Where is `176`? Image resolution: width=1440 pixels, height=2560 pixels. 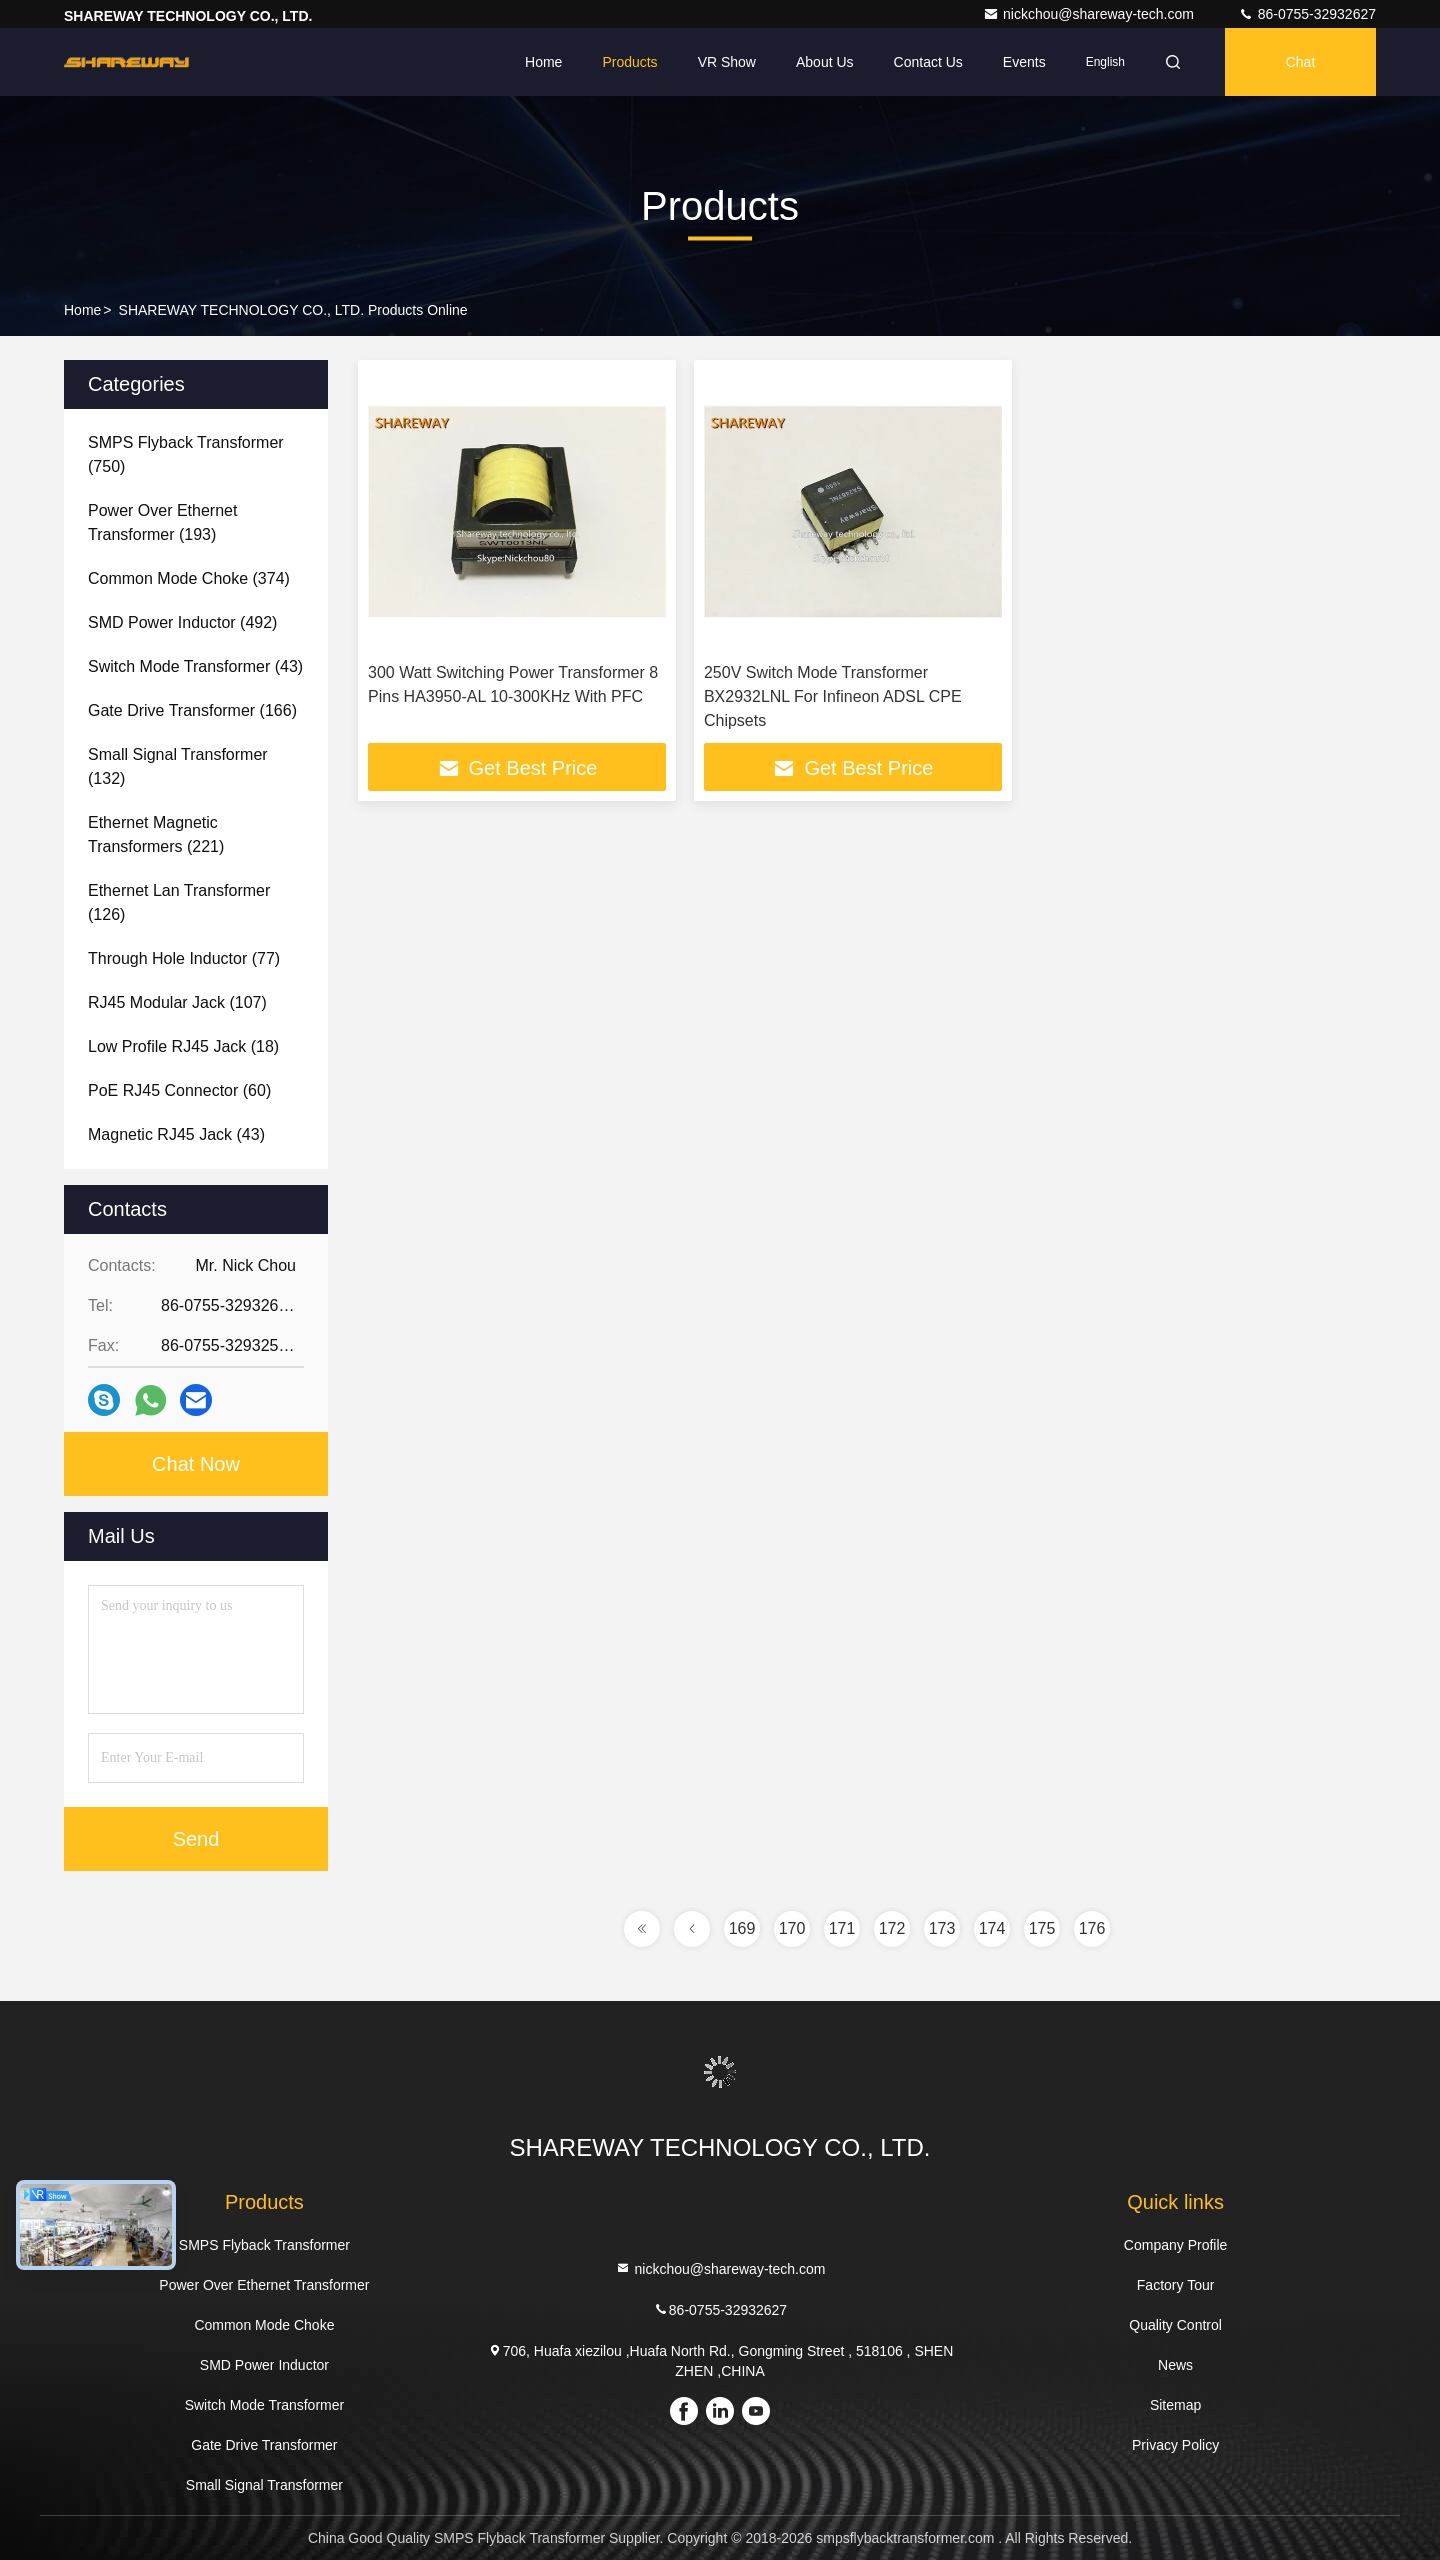
176 is located at coordinates (1092, 1928).